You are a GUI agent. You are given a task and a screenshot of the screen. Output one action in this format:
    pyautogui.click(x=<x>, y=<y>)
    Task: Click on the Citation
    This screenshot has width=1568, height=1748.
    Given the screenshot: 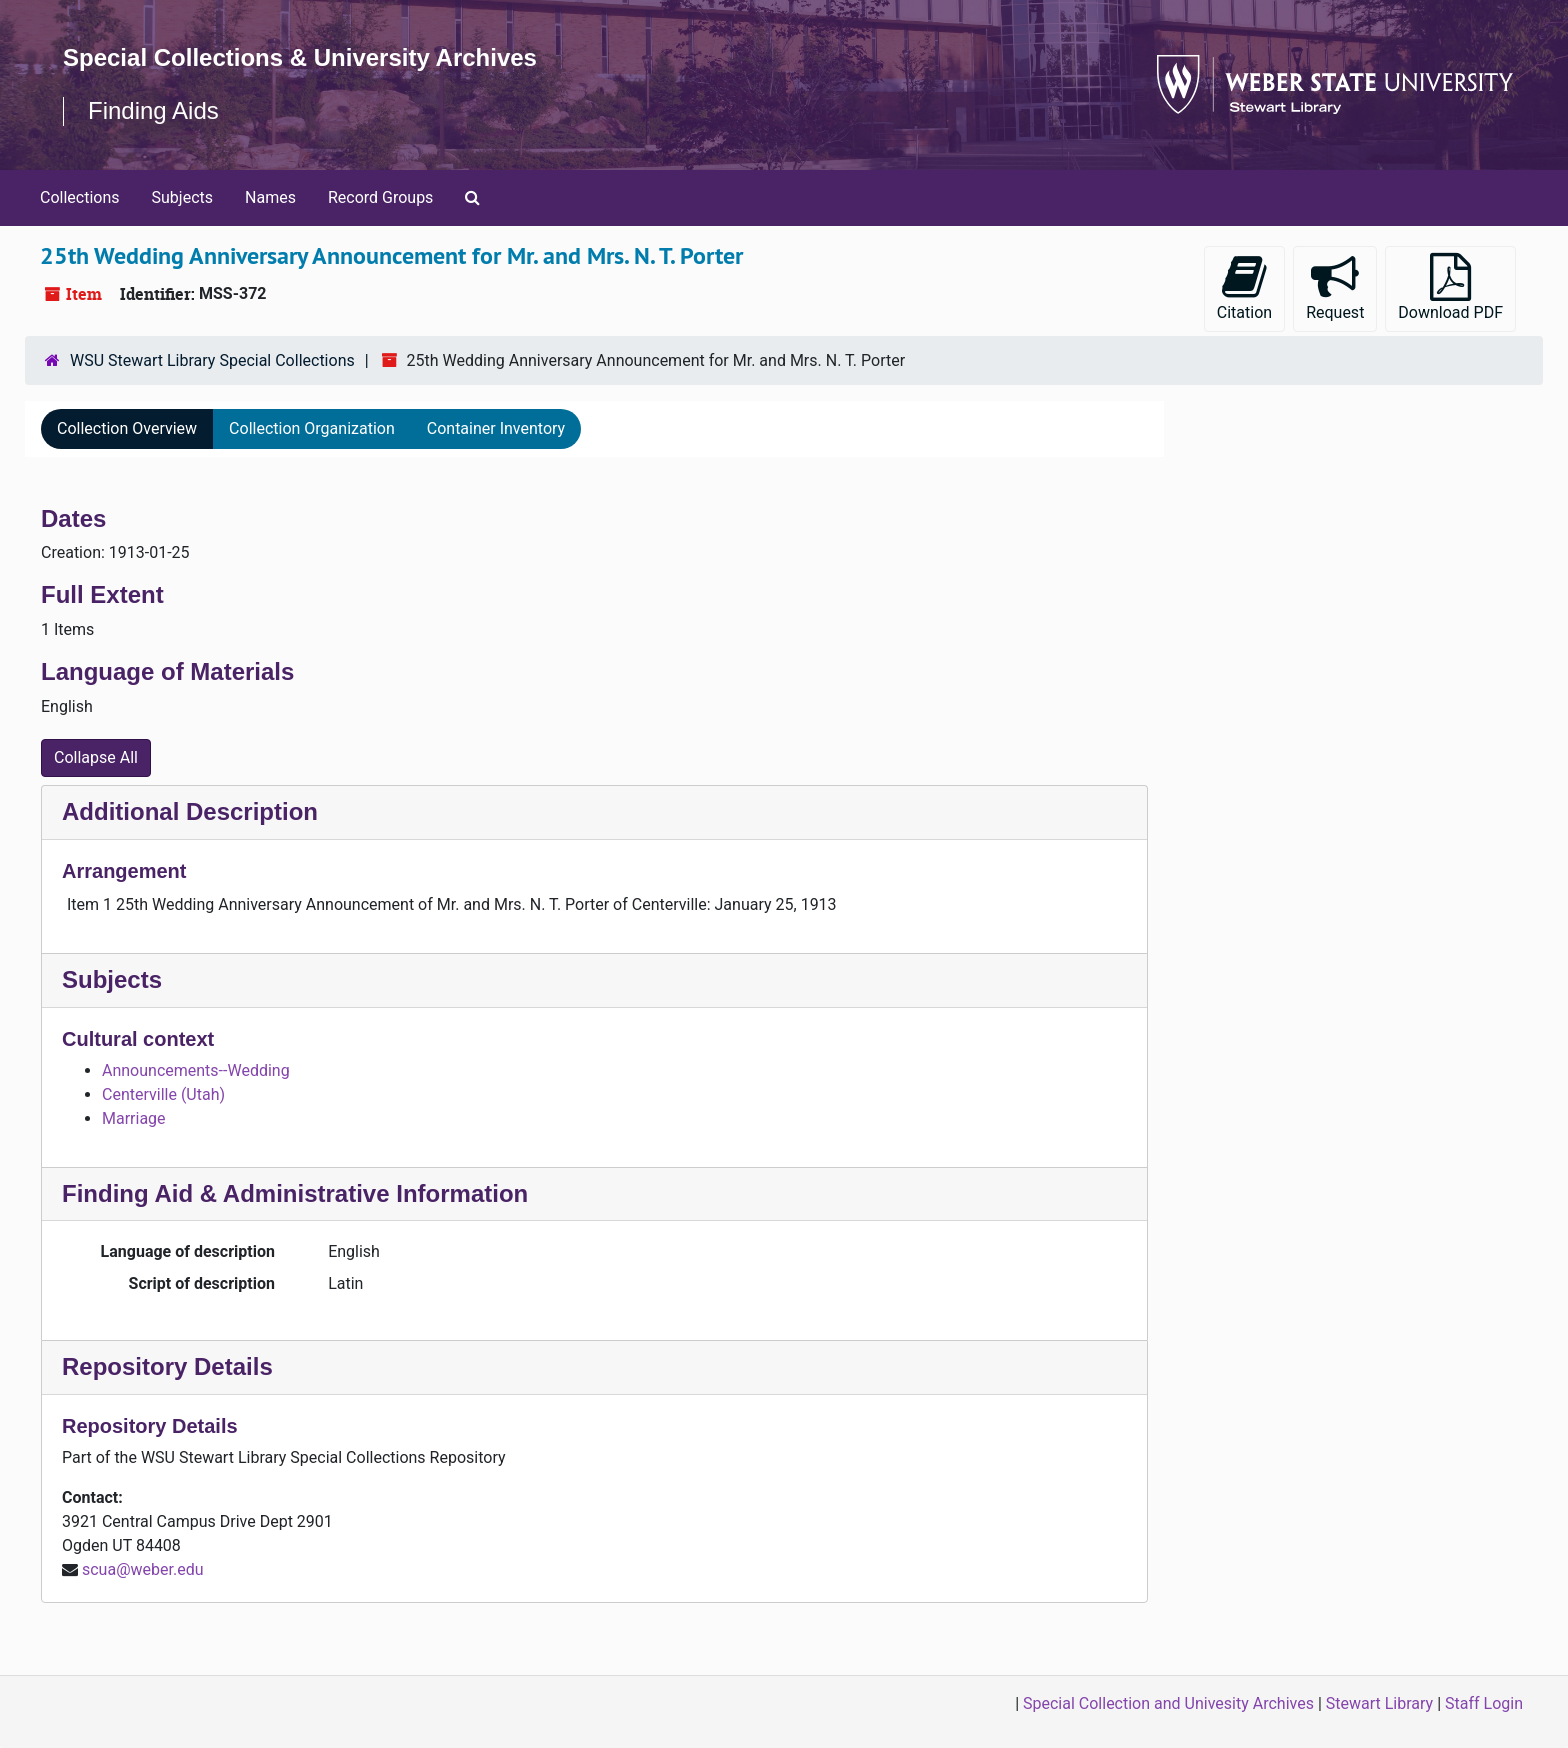 What is the action you would take?
    pyautogui.click(x=1244, y=287)
    